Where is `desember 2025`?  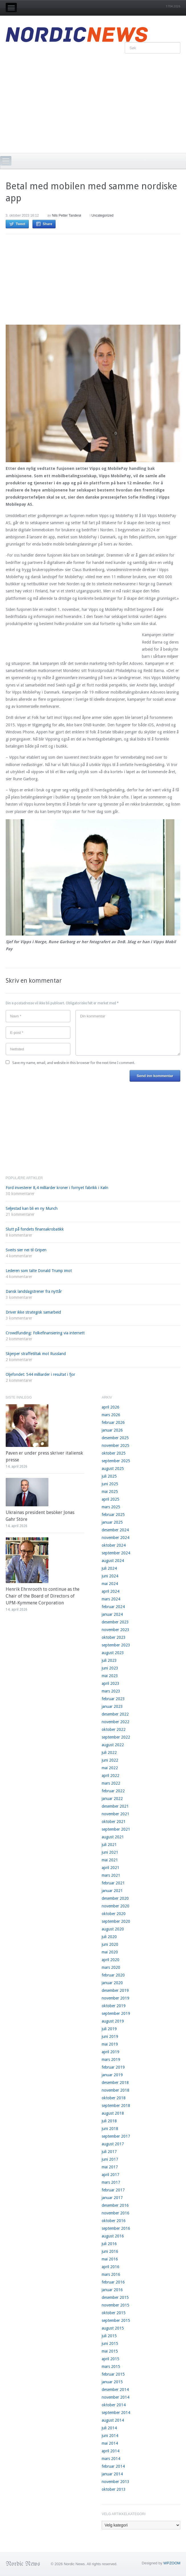
desember 2025 is located at coordinates (115, 1438).